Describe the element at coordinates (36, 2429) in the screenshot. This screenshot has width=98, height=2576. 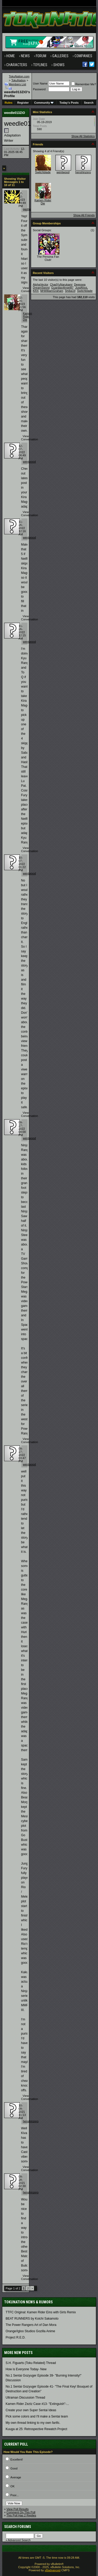
I see `Kuuga at 25: Retrospective Rewatch Project` at that location.